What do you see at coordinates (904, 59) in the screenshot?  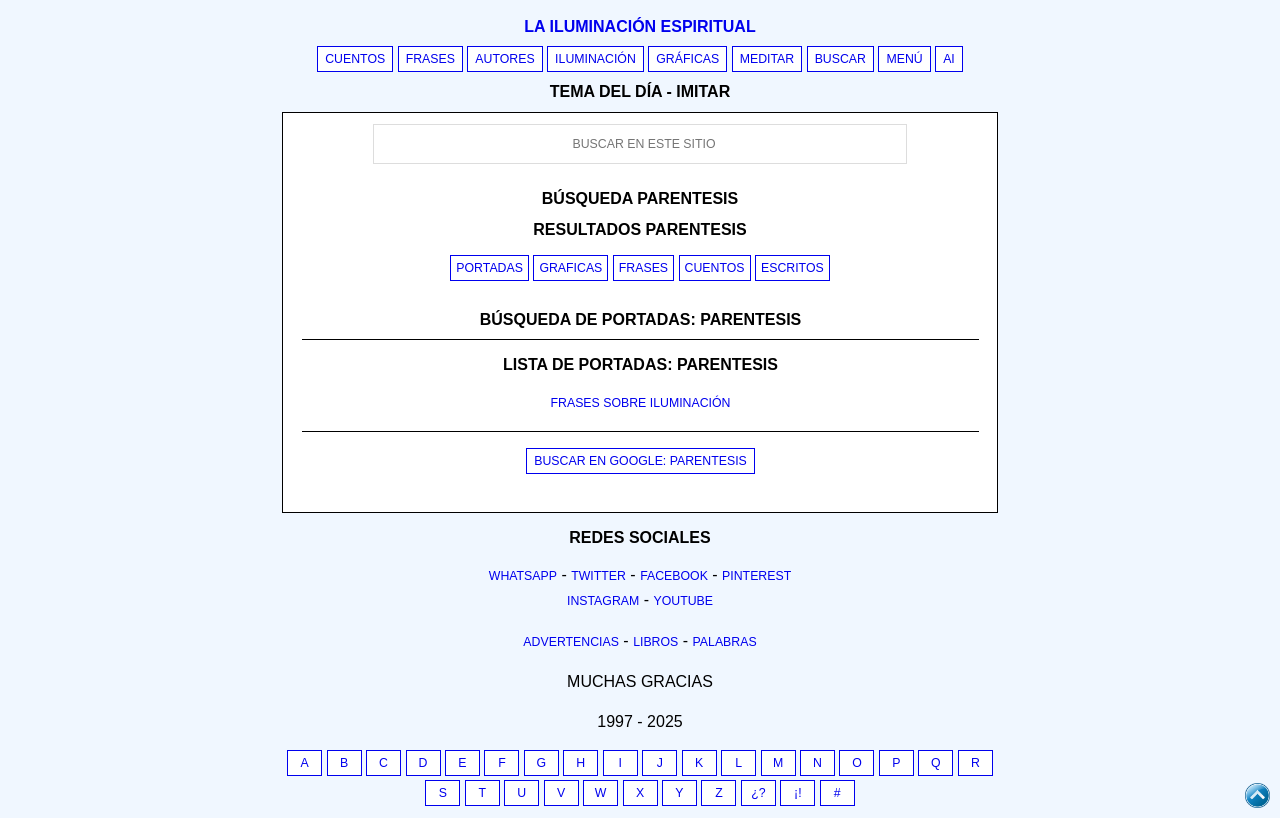 I see `Menú` at bounding box center [904, 59].